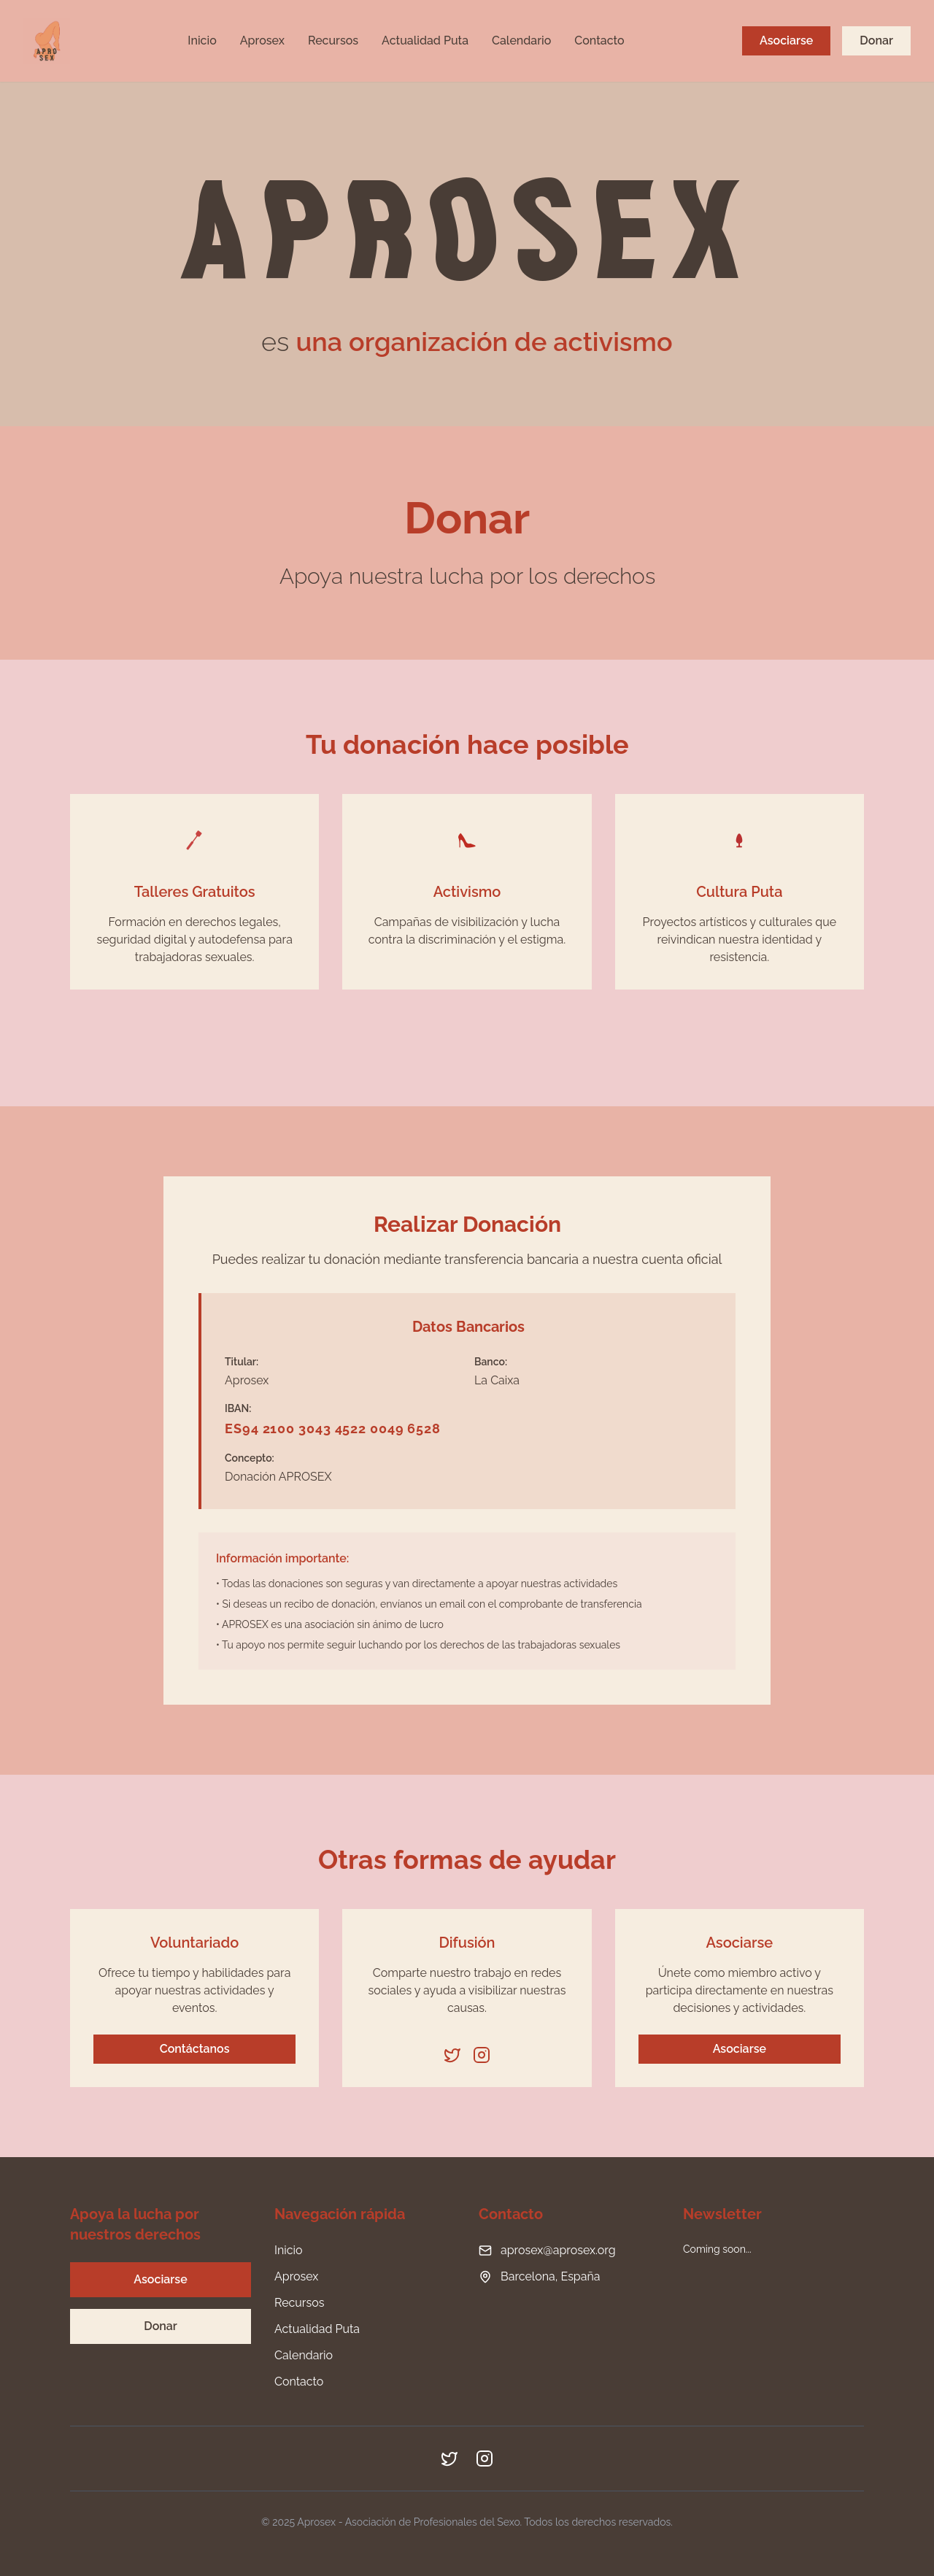 The height and width of the screenshot is (2576, 934). I want to click on Donar, so click(876, 40).